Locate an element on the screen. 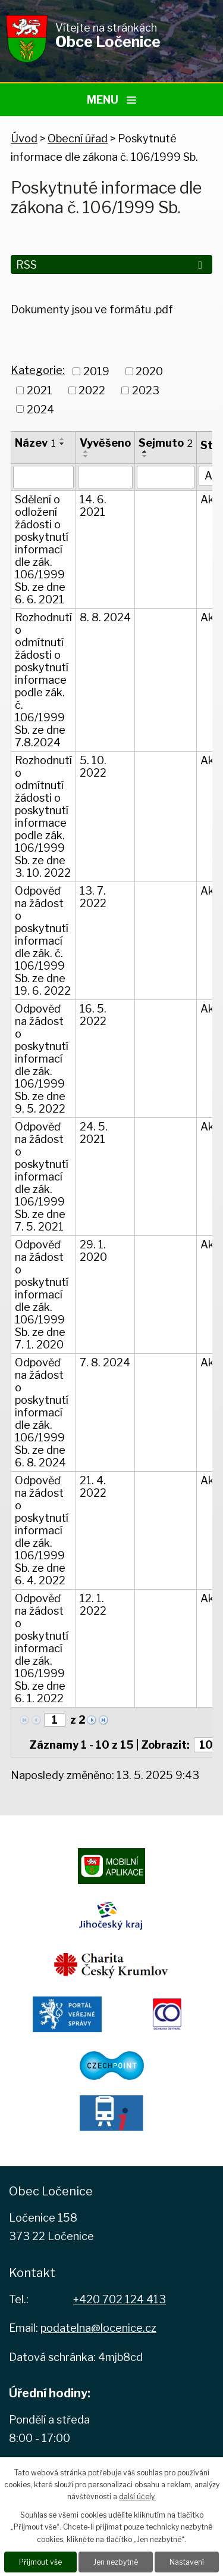  Odpověď na žádost o poskytnutí informací dle zák. 106/1999 Sb. ze dne 6. 8. 2024 is located at coordinates (41, 1412).